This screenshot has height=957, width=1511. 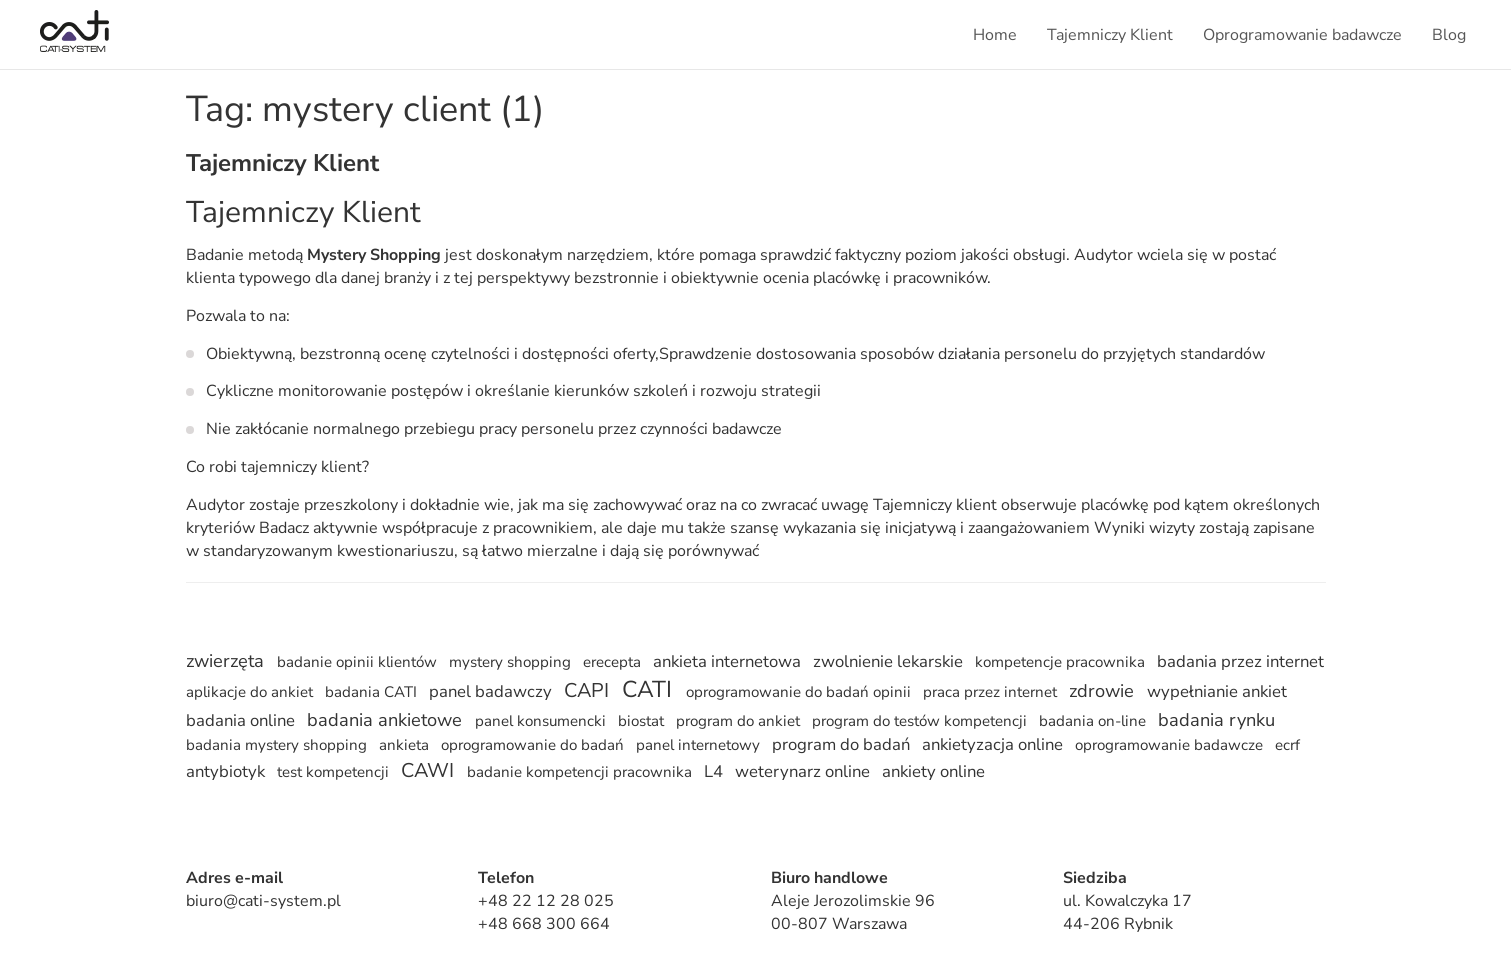 I want to click on badania rynku, so click(x=1216, y=720).